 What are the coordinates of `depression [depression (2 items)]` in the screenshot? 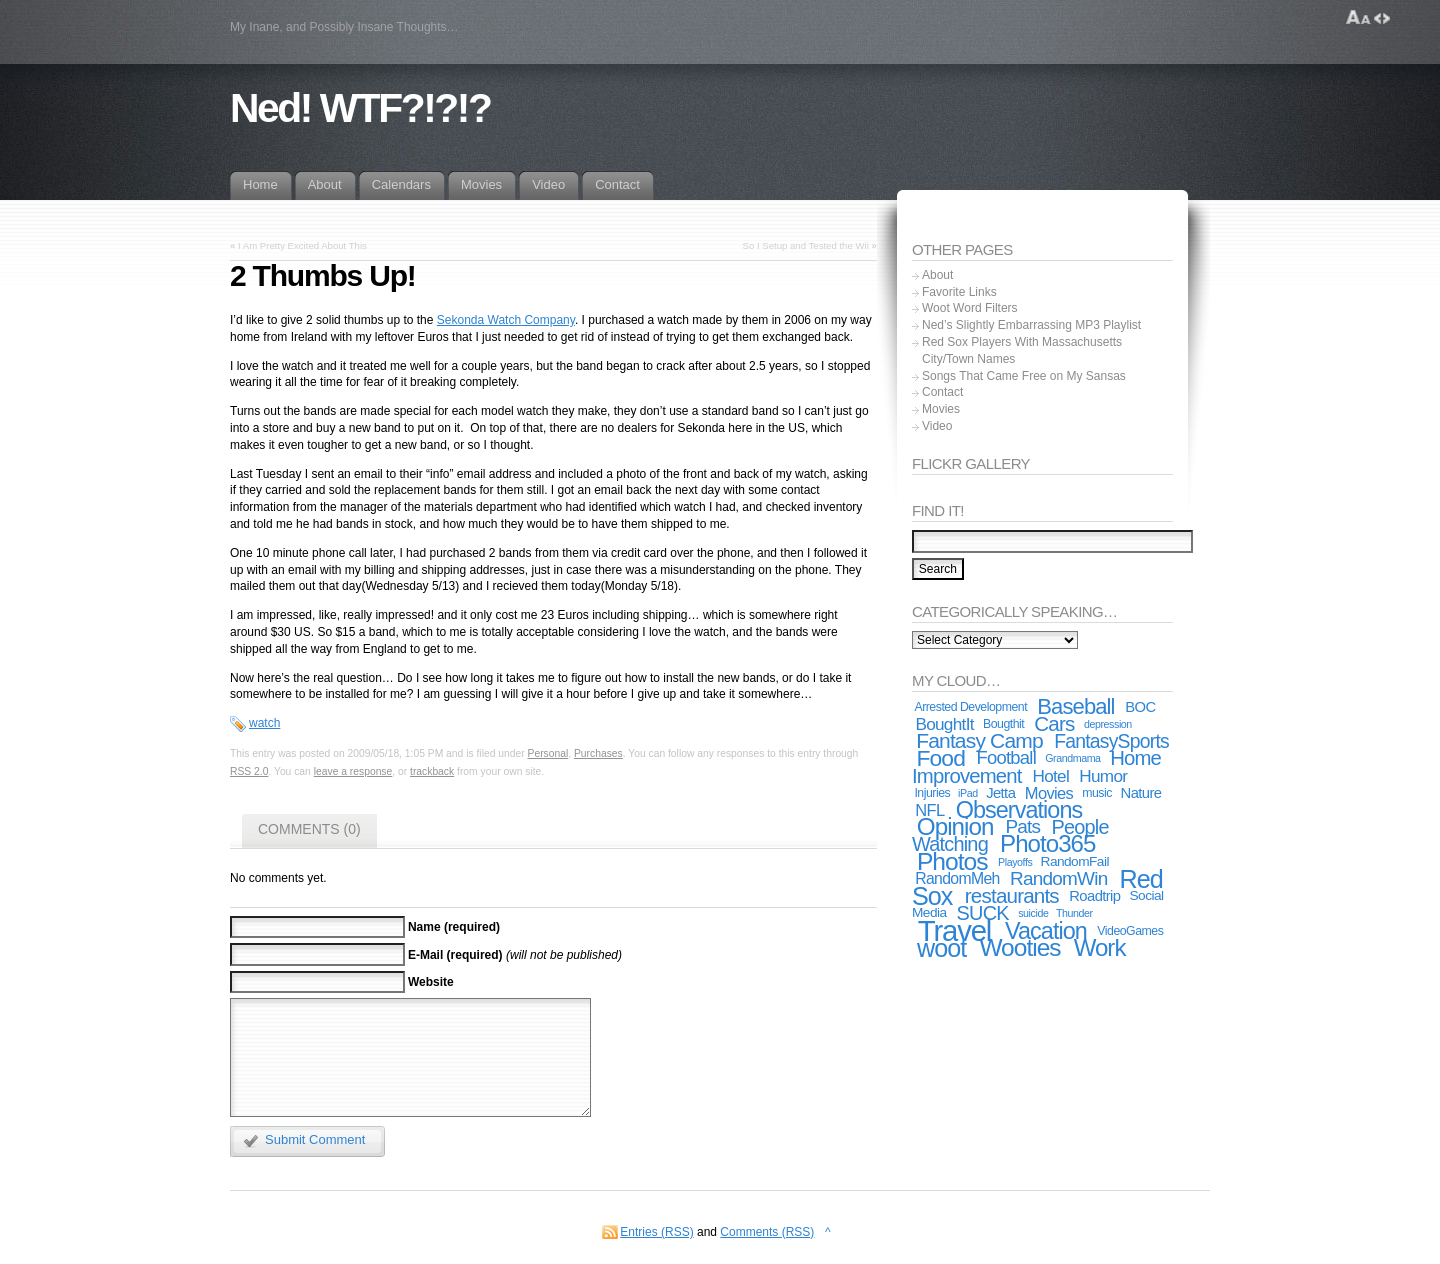 It's located at (1108, 724).